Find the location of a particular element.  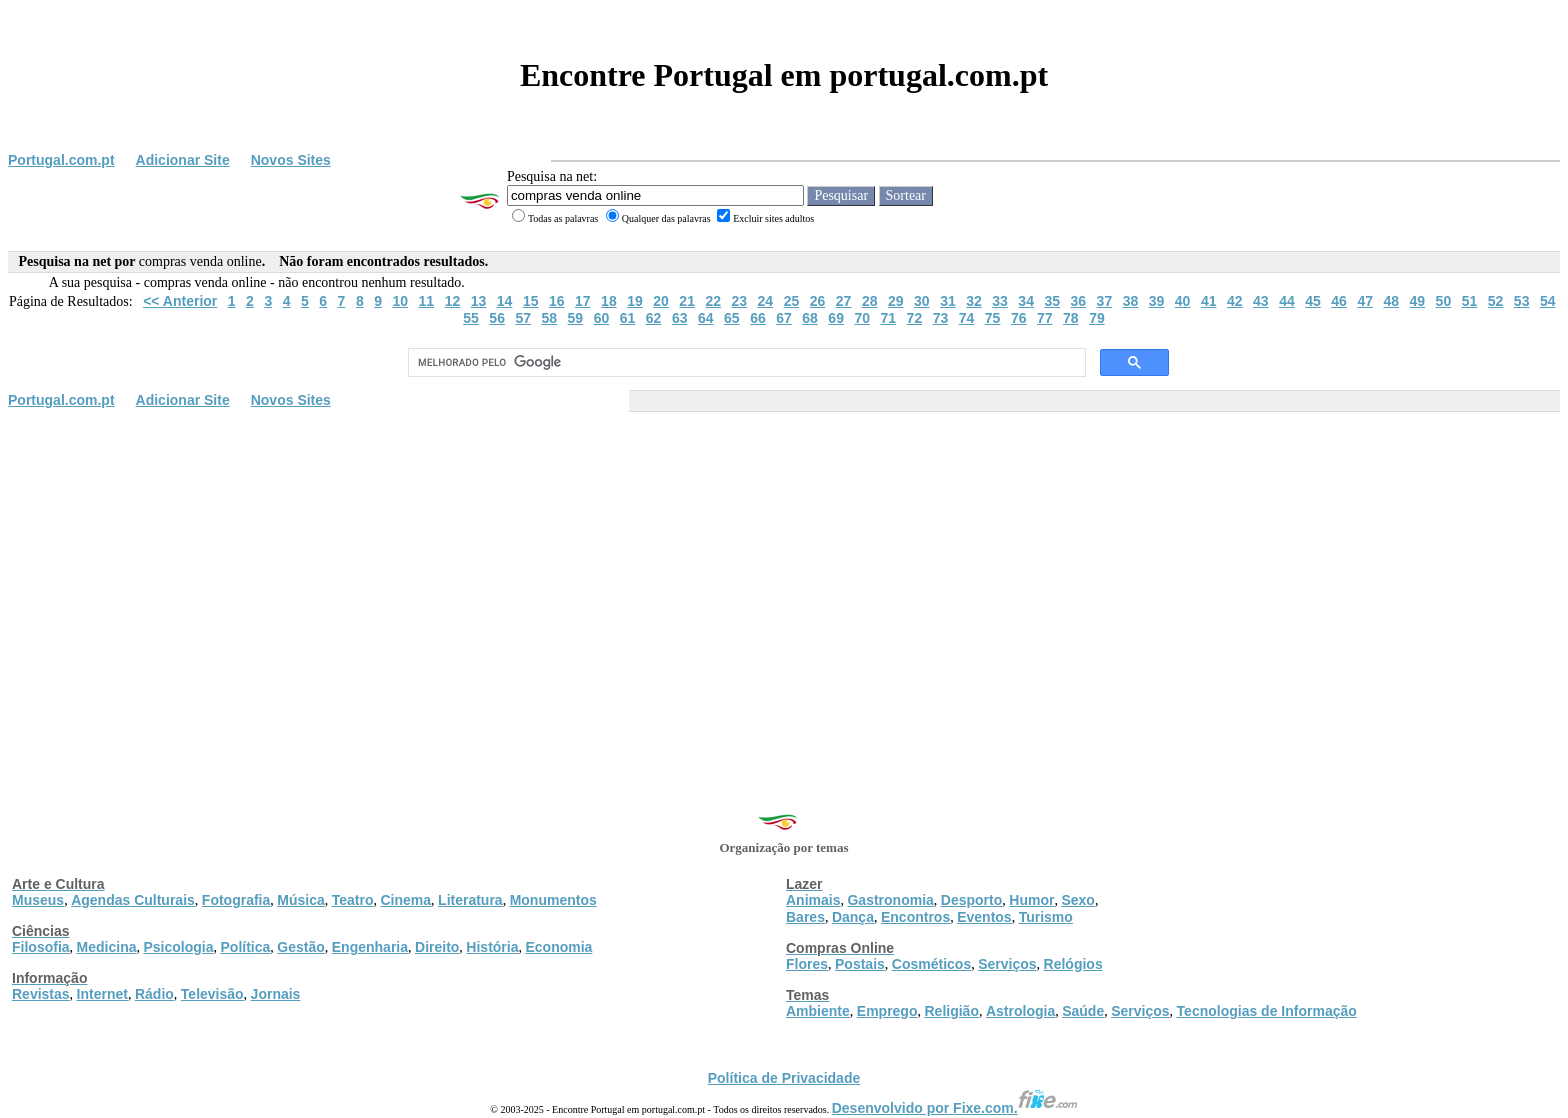

Astrologia is located at coordinates (1020, 1011).